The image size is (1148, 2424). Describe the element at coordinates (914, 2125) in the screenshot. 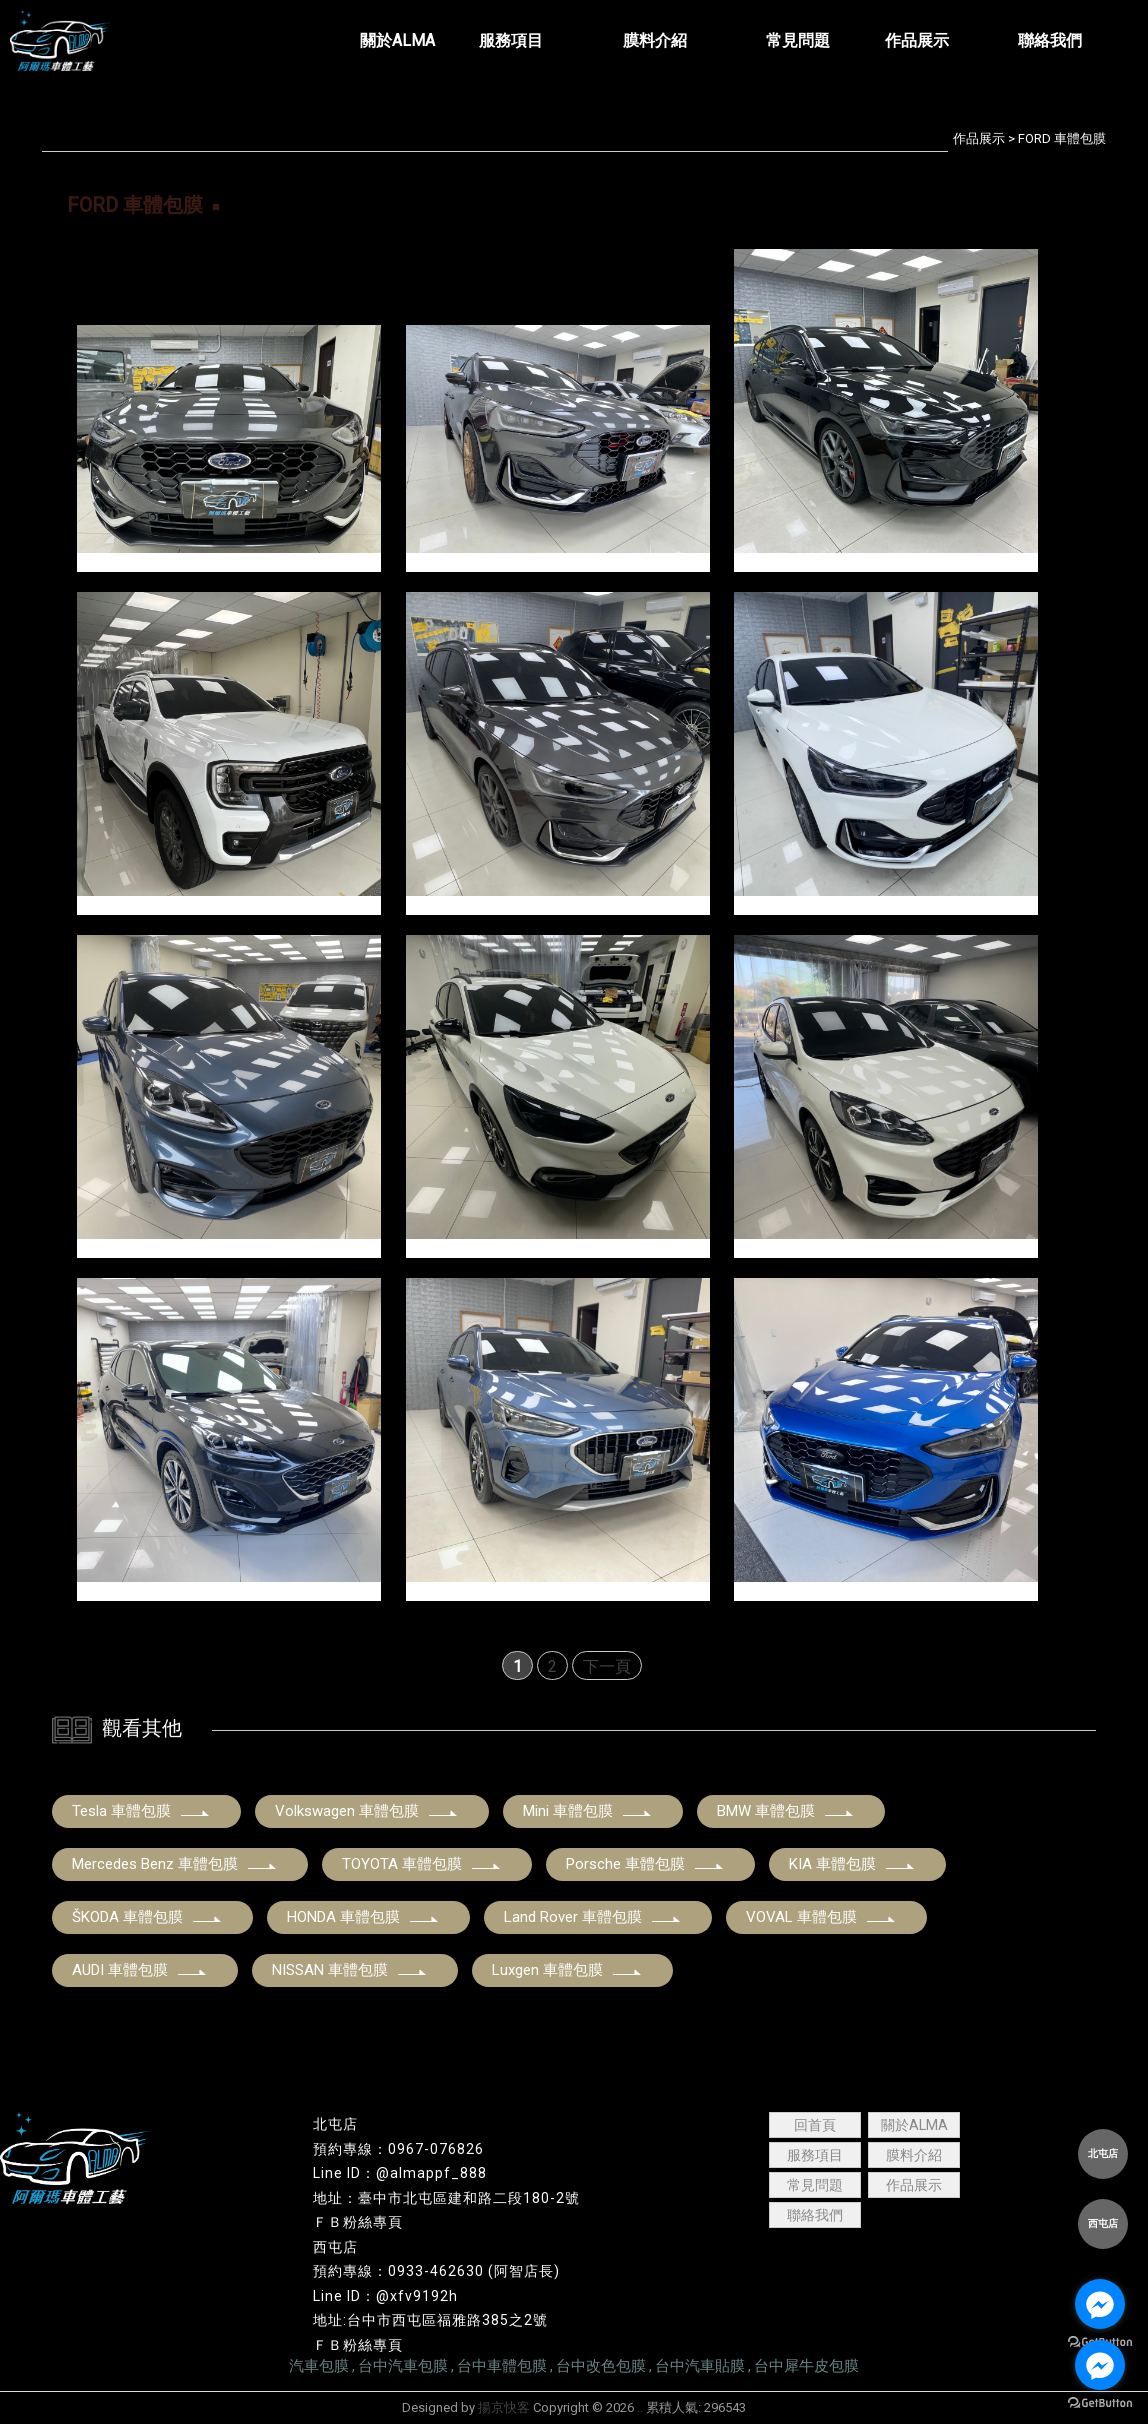

I see `關於ALMA` at that location.